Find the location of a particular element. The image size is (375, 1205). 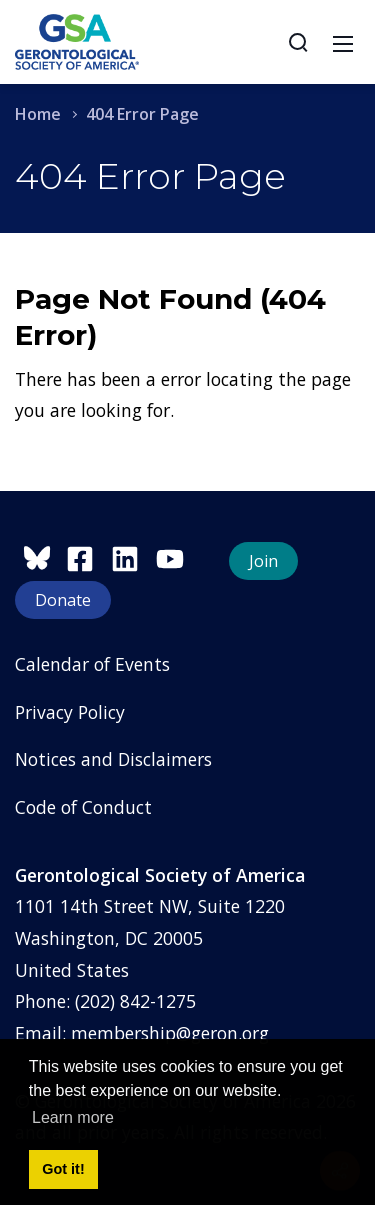

Learn more [button] is located at coordinates (73, 1117).